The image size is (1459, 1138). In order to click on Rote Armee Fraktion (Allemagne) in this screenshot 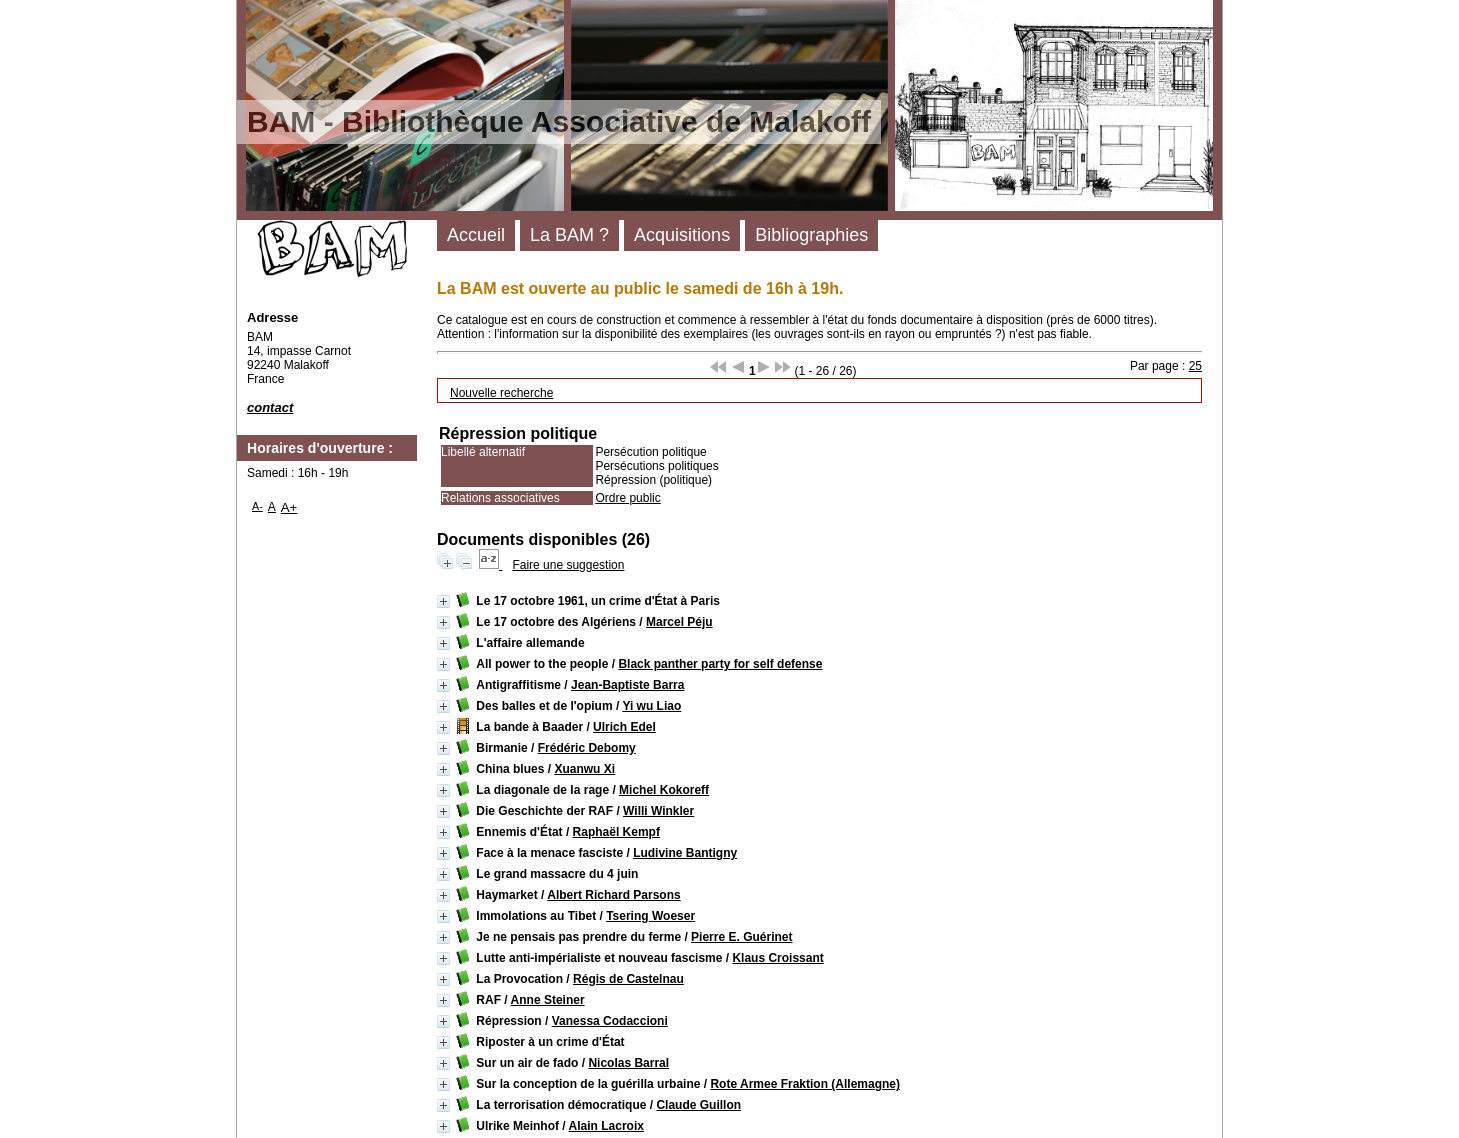, I will do `click(805, 1084)`.